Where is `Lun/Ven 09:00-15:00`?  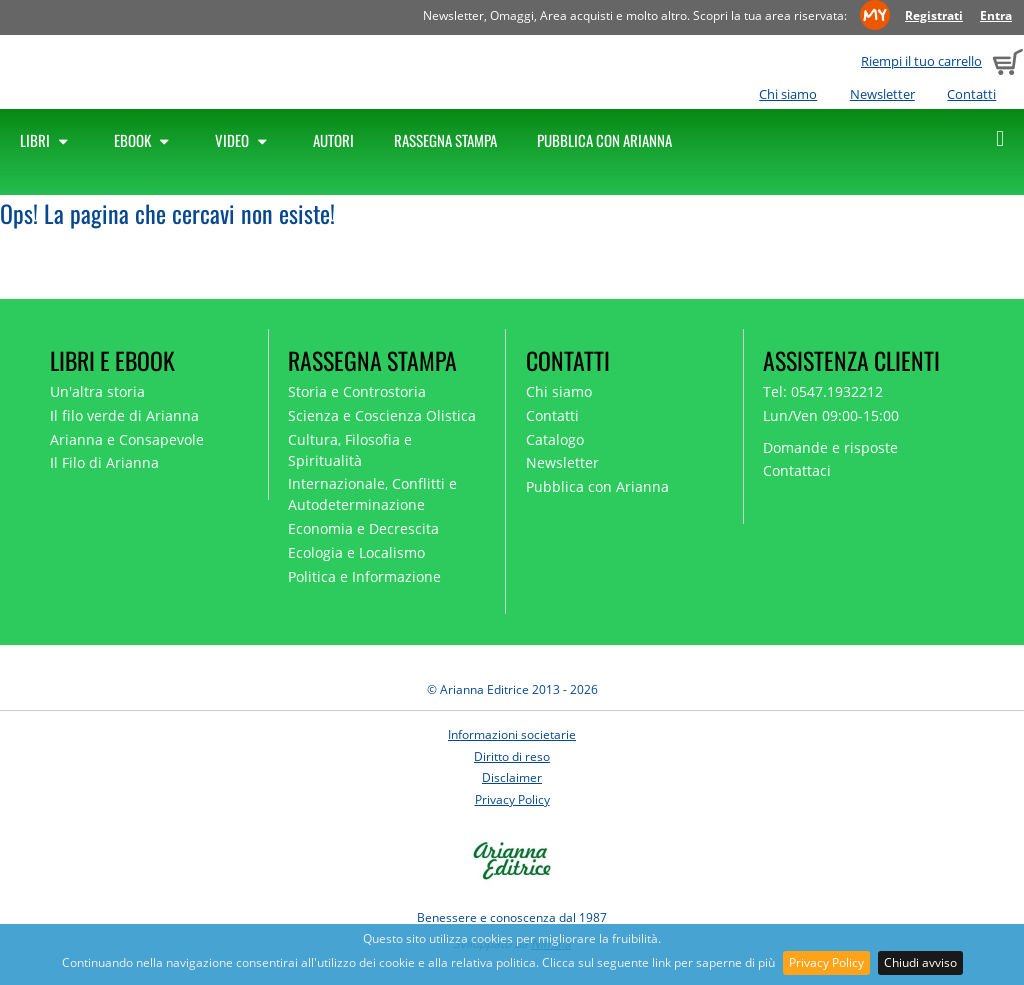
Lun/Ven 09:00-15:00 is located at coordinates (831, 415).